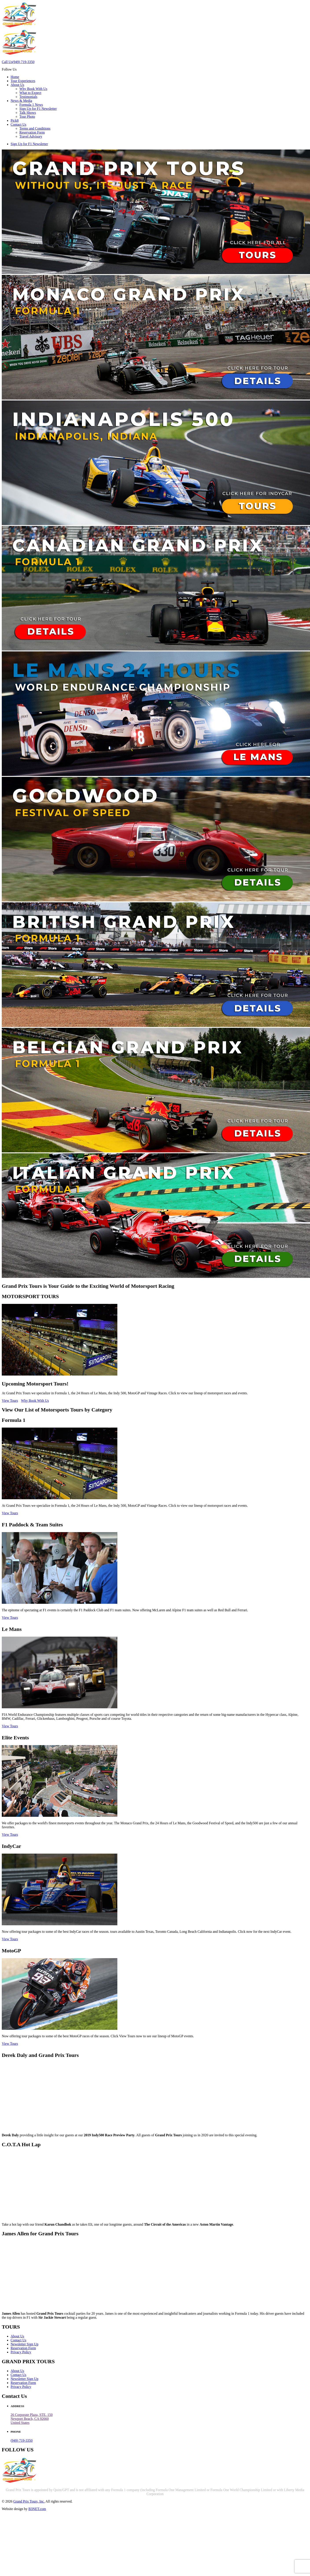 The width and height of the screenshot is (310, 2576). I want to click on Tour Experiences, so click(23, 81).